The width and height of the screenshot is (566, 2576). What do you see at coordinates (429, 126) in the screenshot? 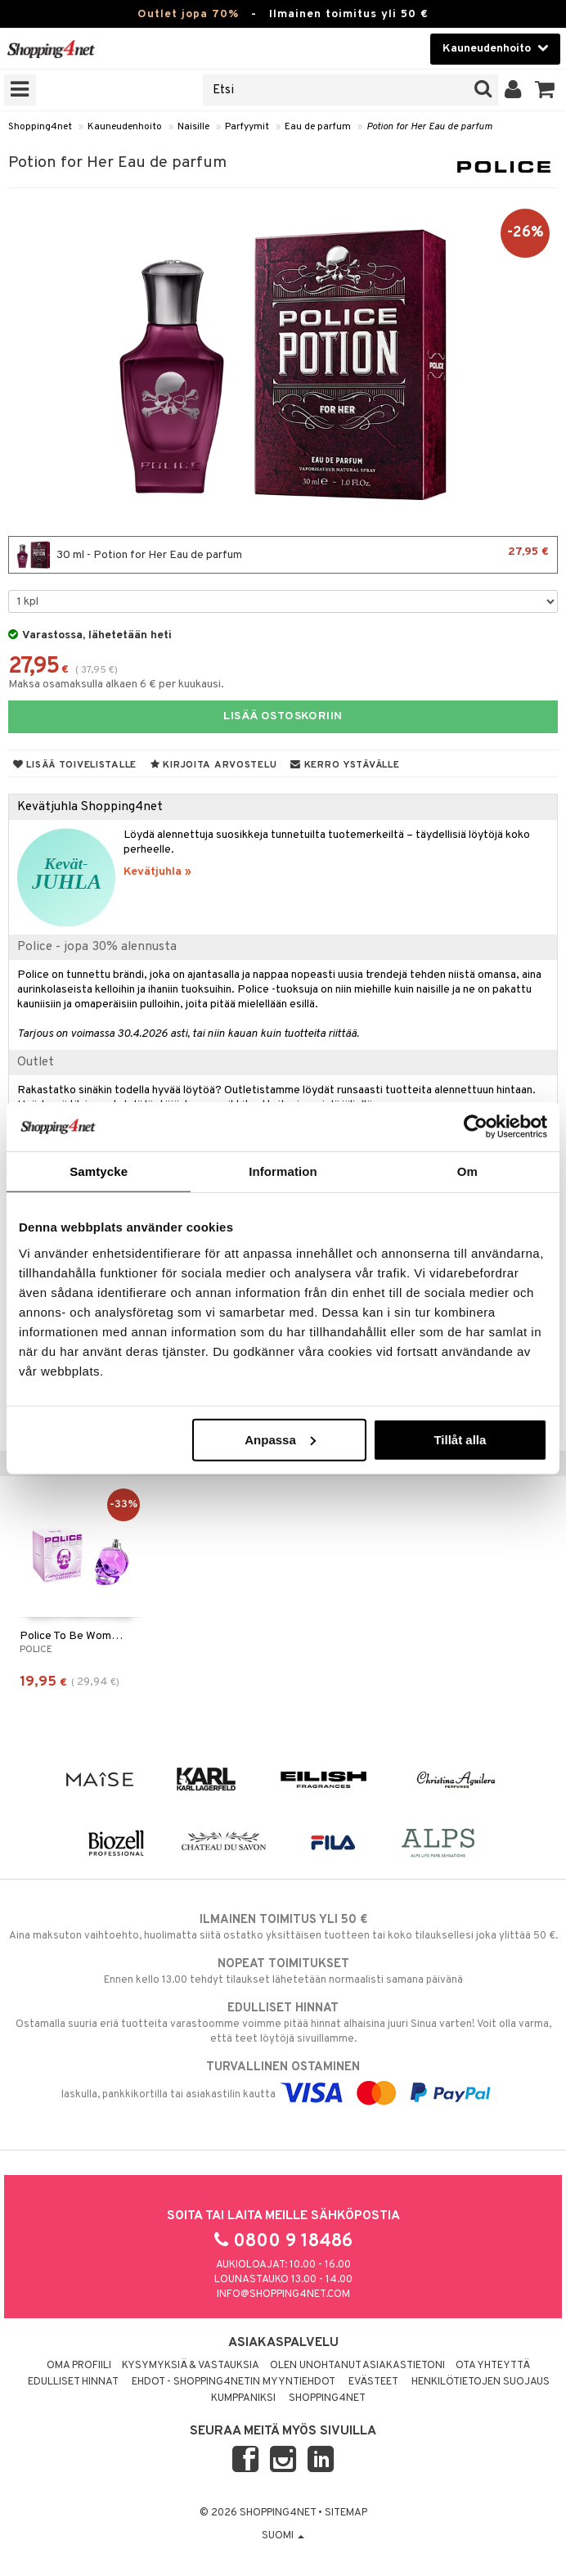
I see `Potion for Her Eau de parfum` at bounding box center [429, 126].